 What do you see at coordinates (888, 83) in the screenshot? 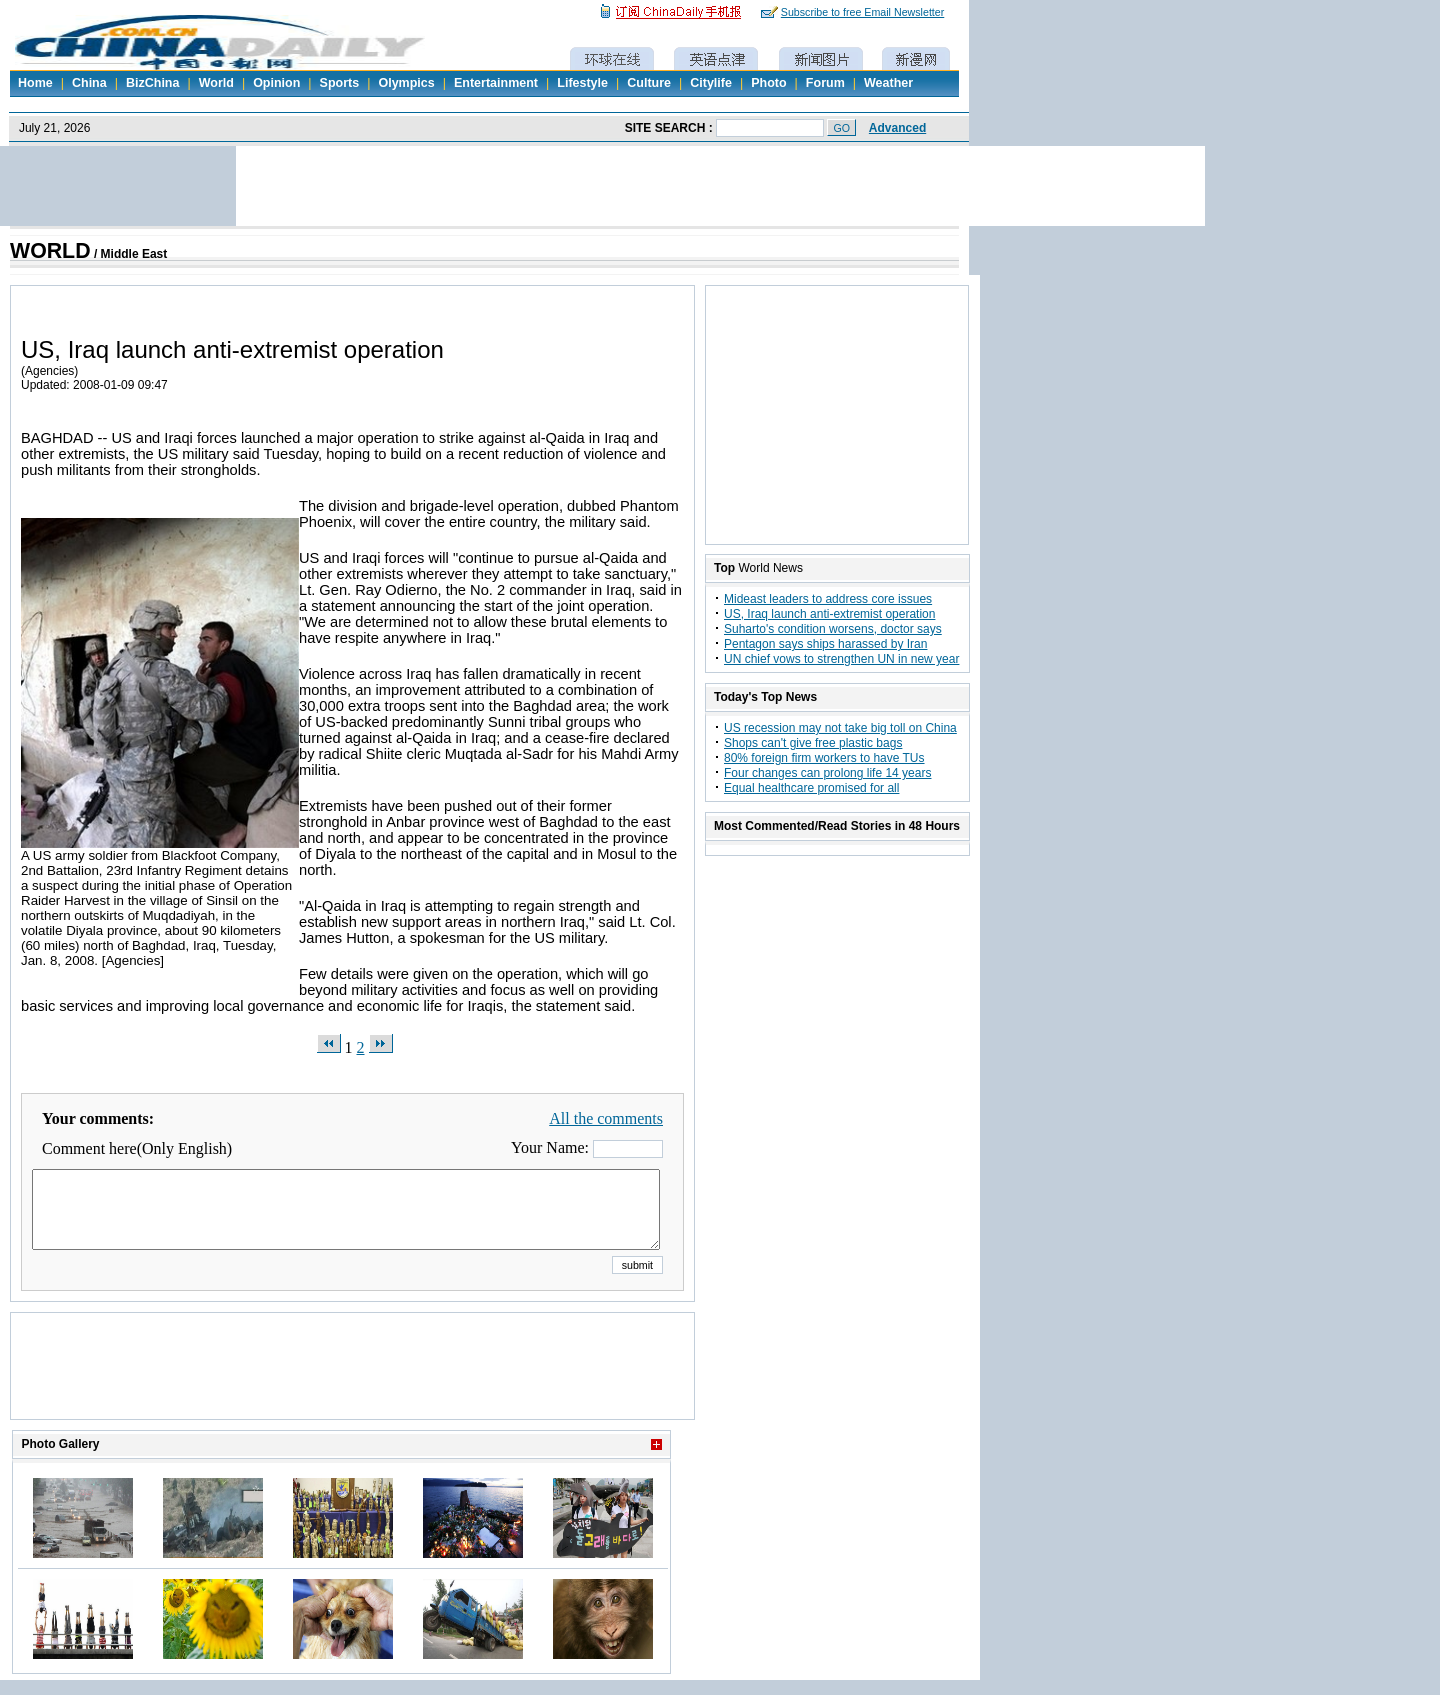
I see `Weather` at bounding box center [888, 83].